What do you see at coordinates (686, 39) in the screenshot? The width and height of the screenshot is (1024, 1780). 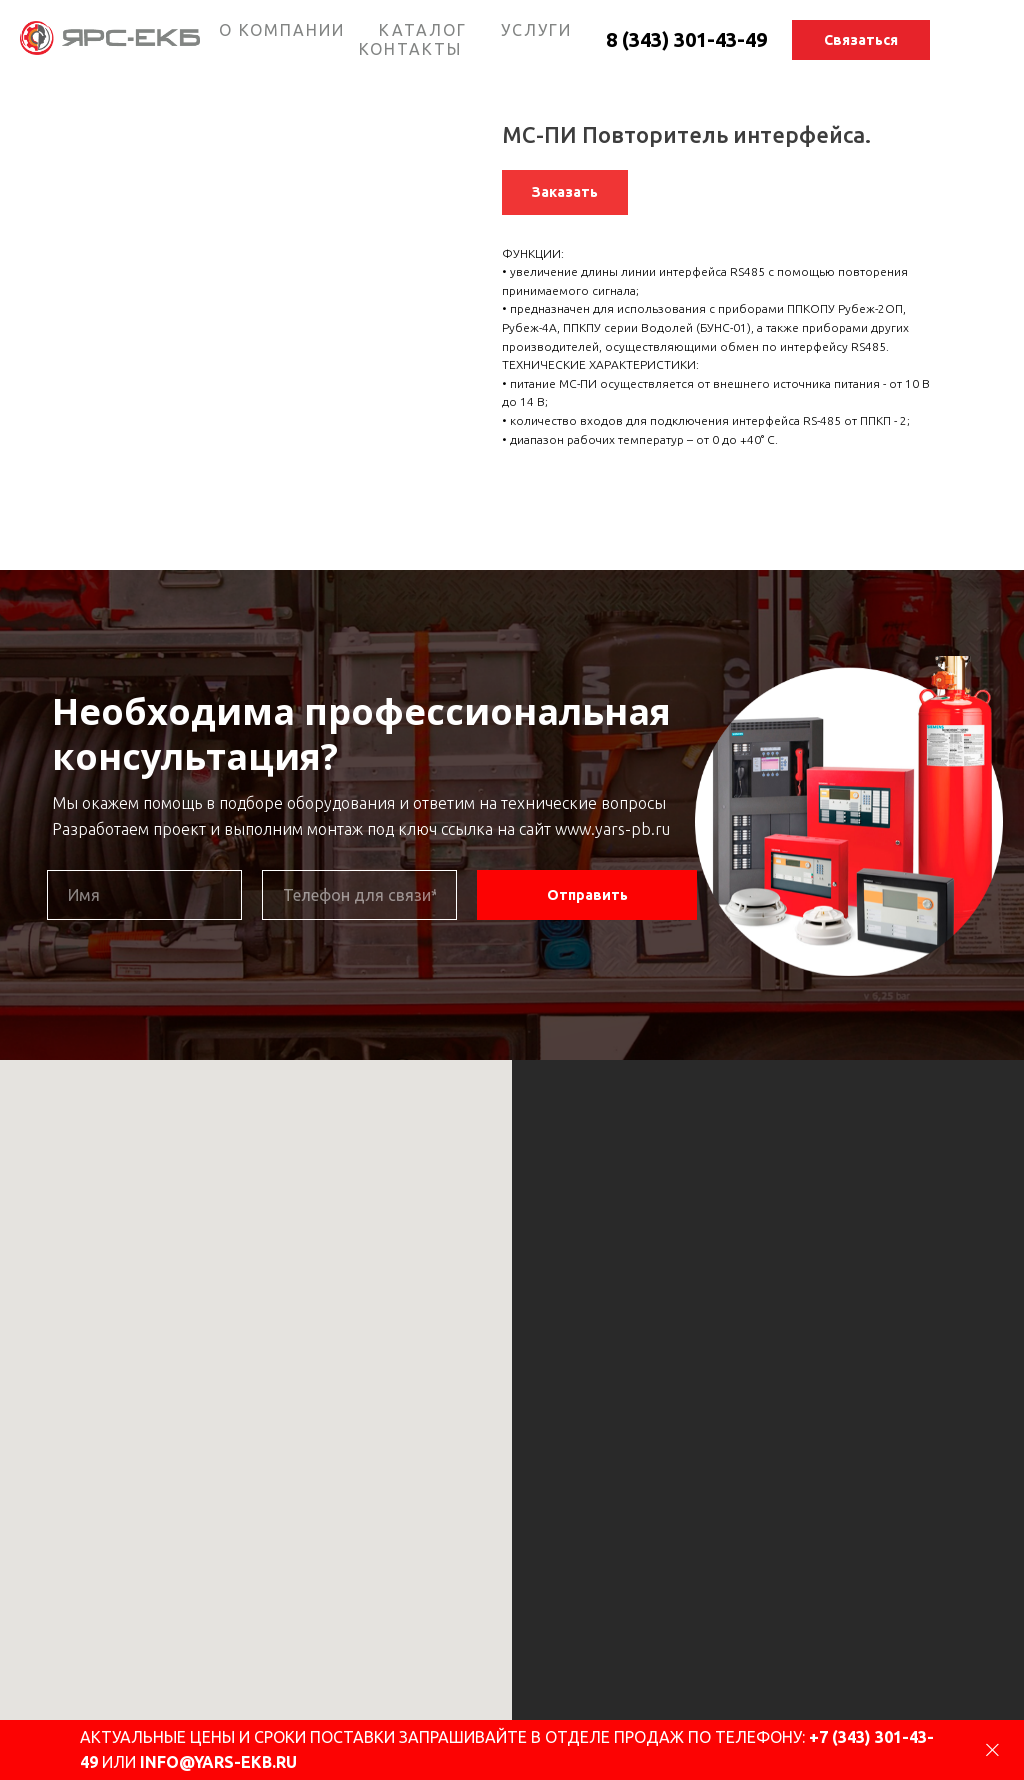 I see `8 (343) 301-43-49` at bounding box center [686, 39].